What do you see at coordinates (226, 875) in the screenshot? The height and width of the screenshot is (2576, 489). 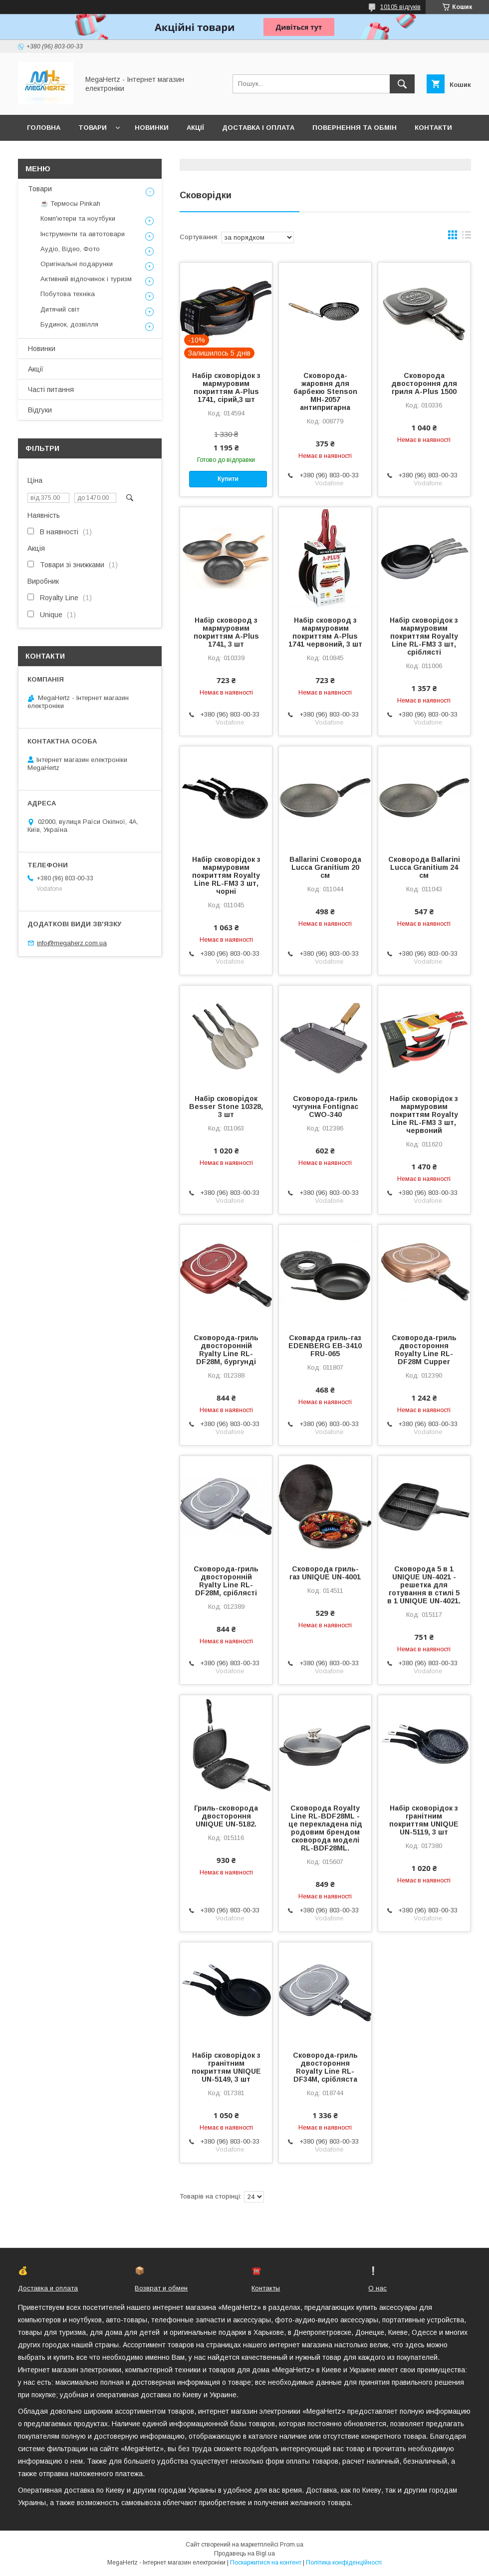 I see `Набір сковорідок з мармуровим покриттям Royalty Line RL-FM3 3 шт, чорні` at bounding box center [226, 875].